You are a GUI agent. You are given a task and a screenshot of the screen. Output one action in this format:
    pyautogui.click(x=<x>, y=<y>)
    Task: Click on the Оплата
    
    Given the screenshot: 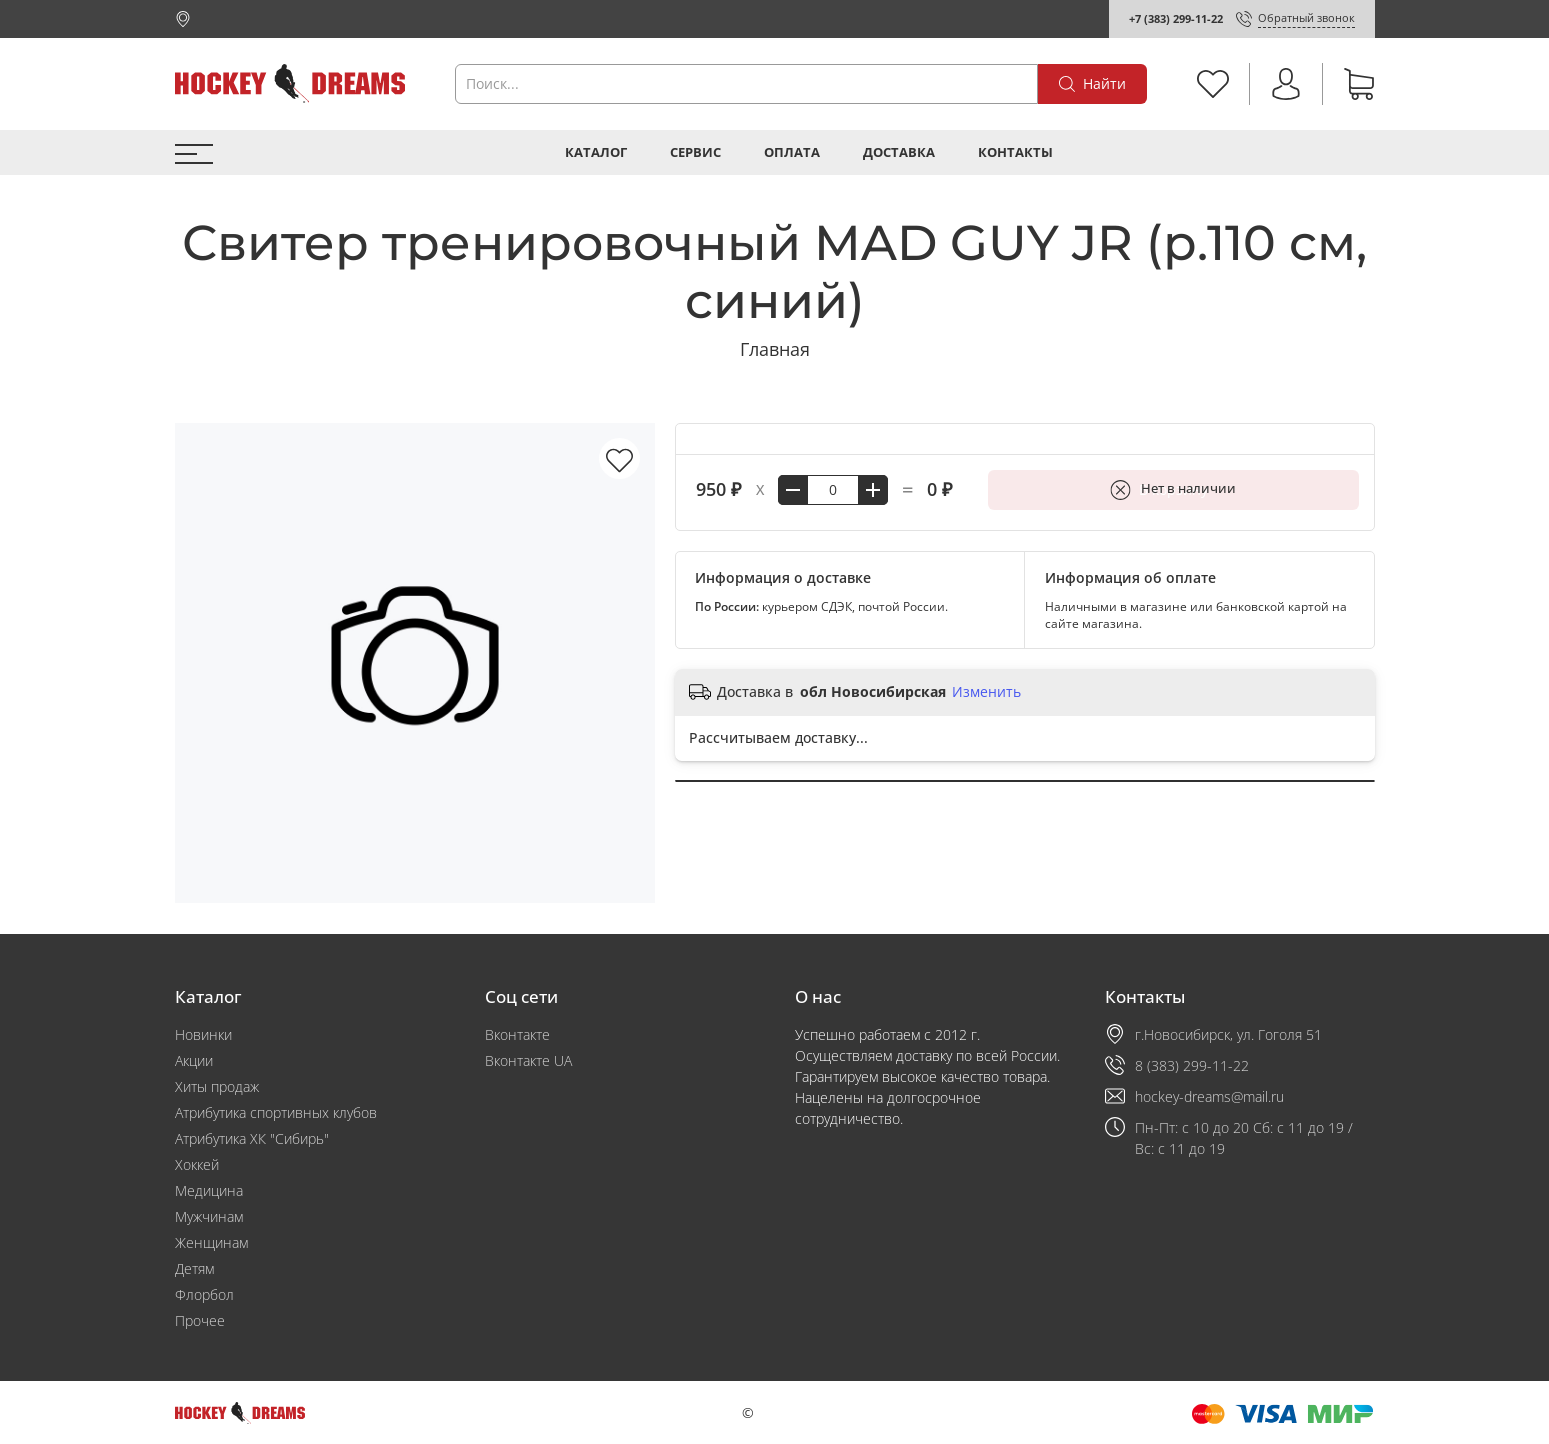 What is the action you would take?
    pyautogui.click(x=792, y=152)
    